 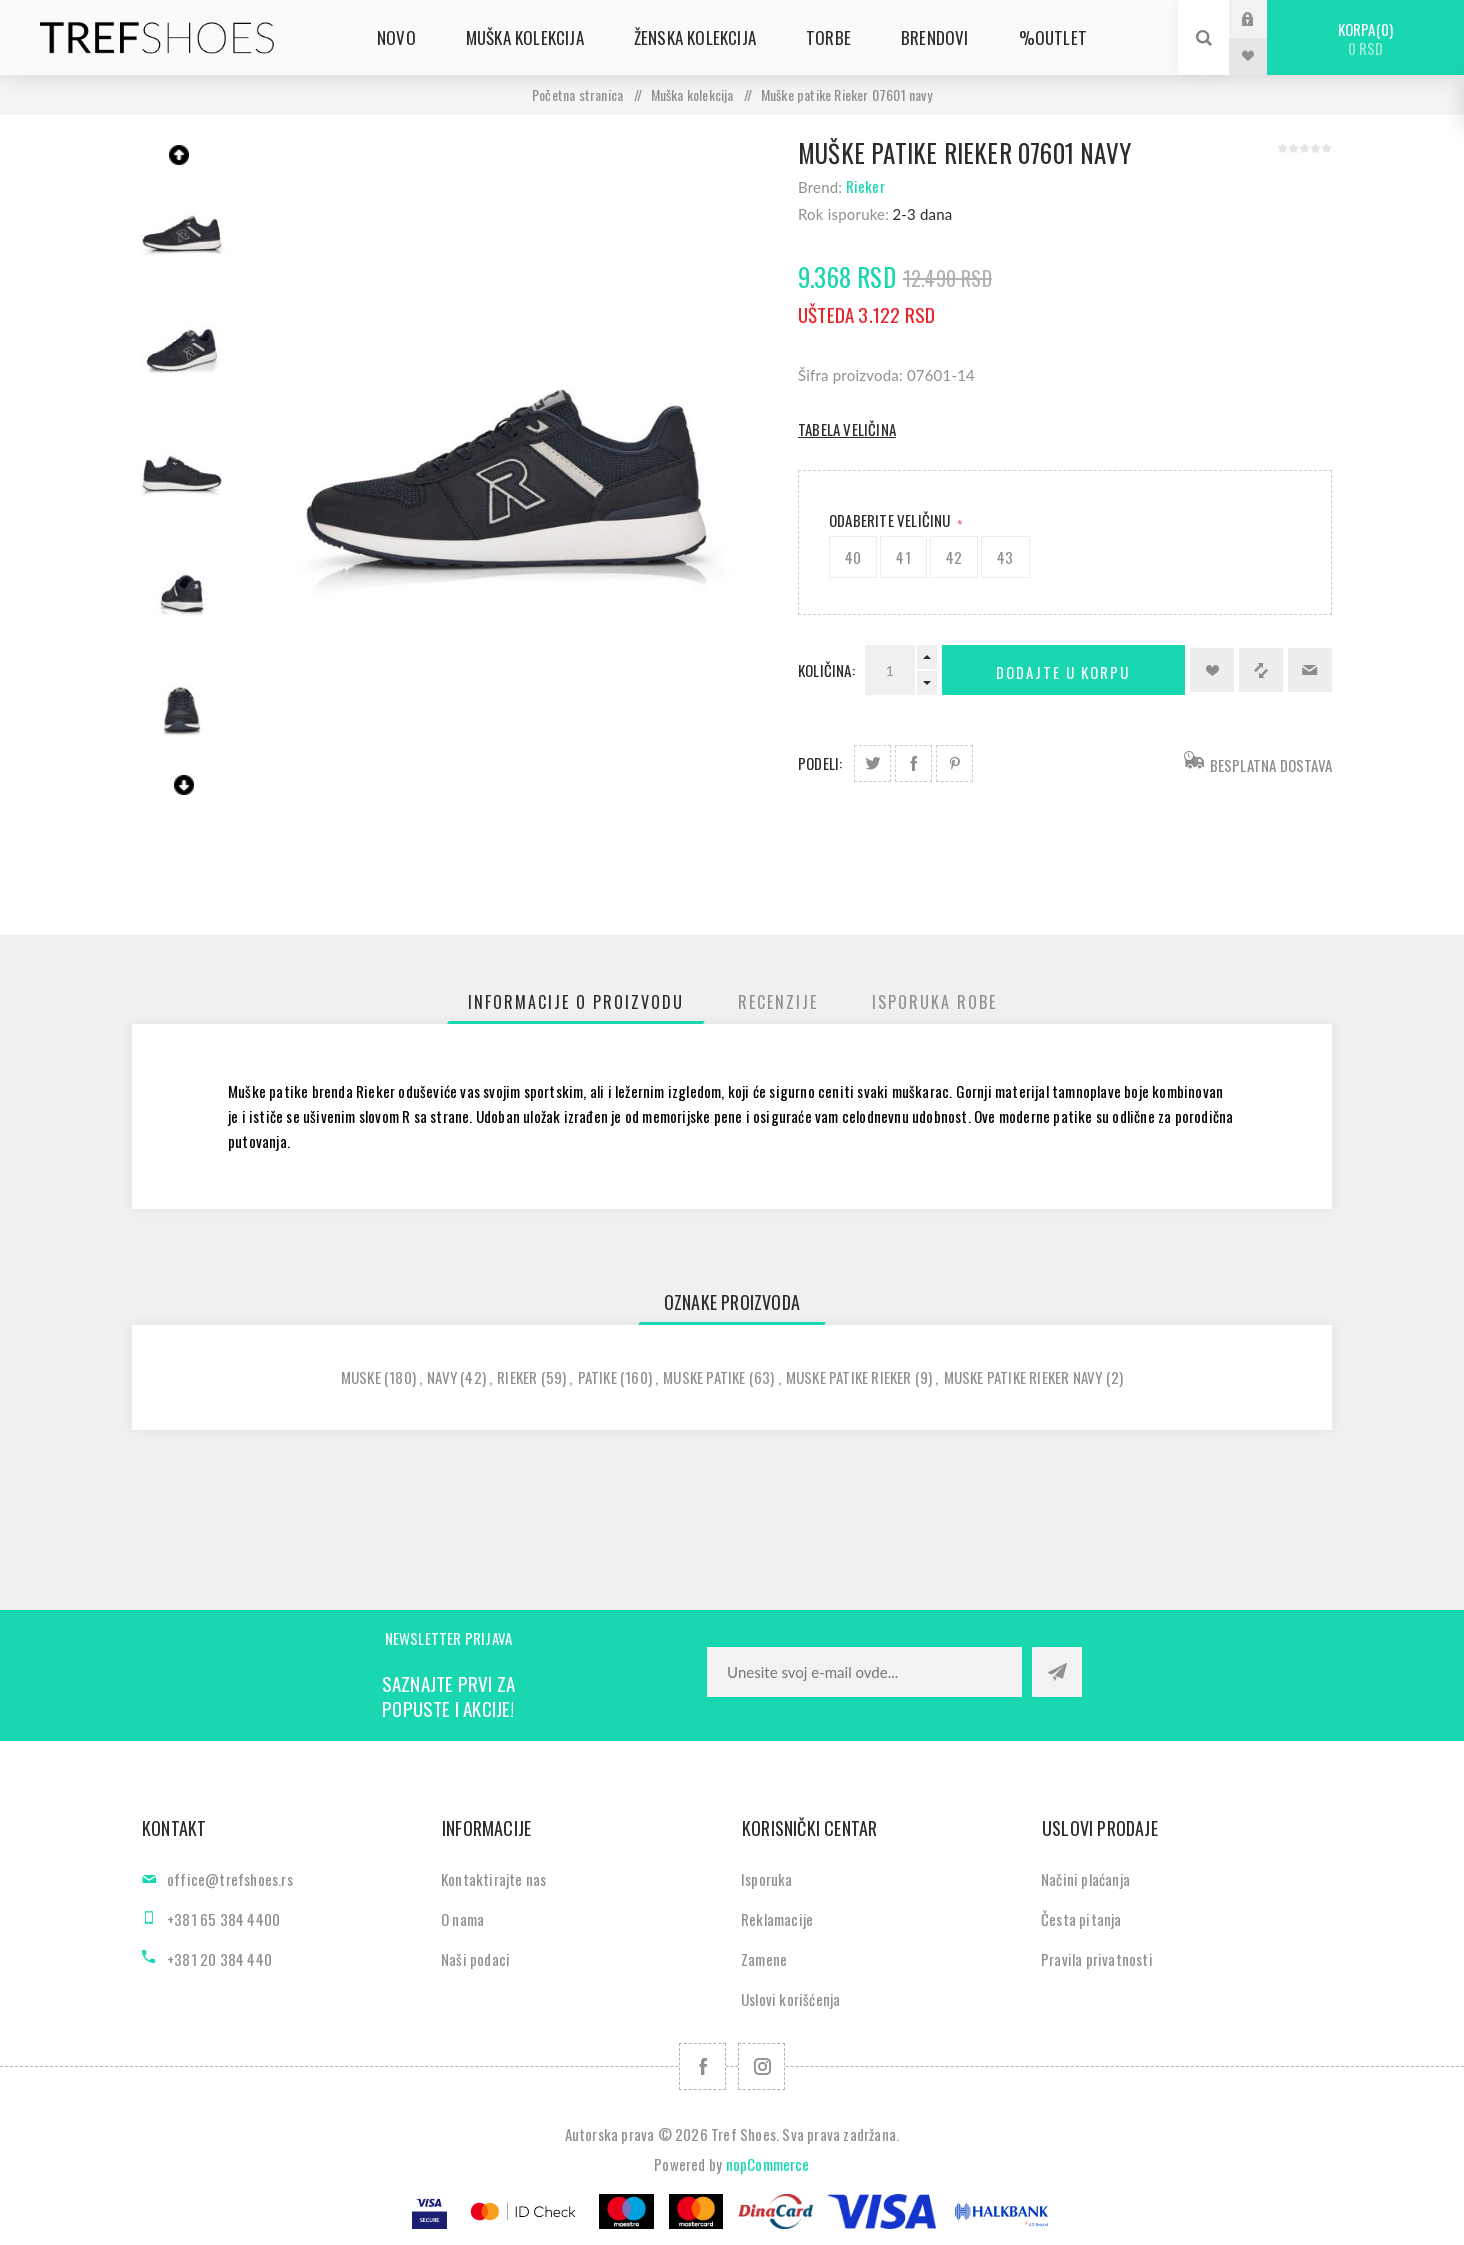 I want to click on Česta pitanja, so click(x=1081, y=1919).